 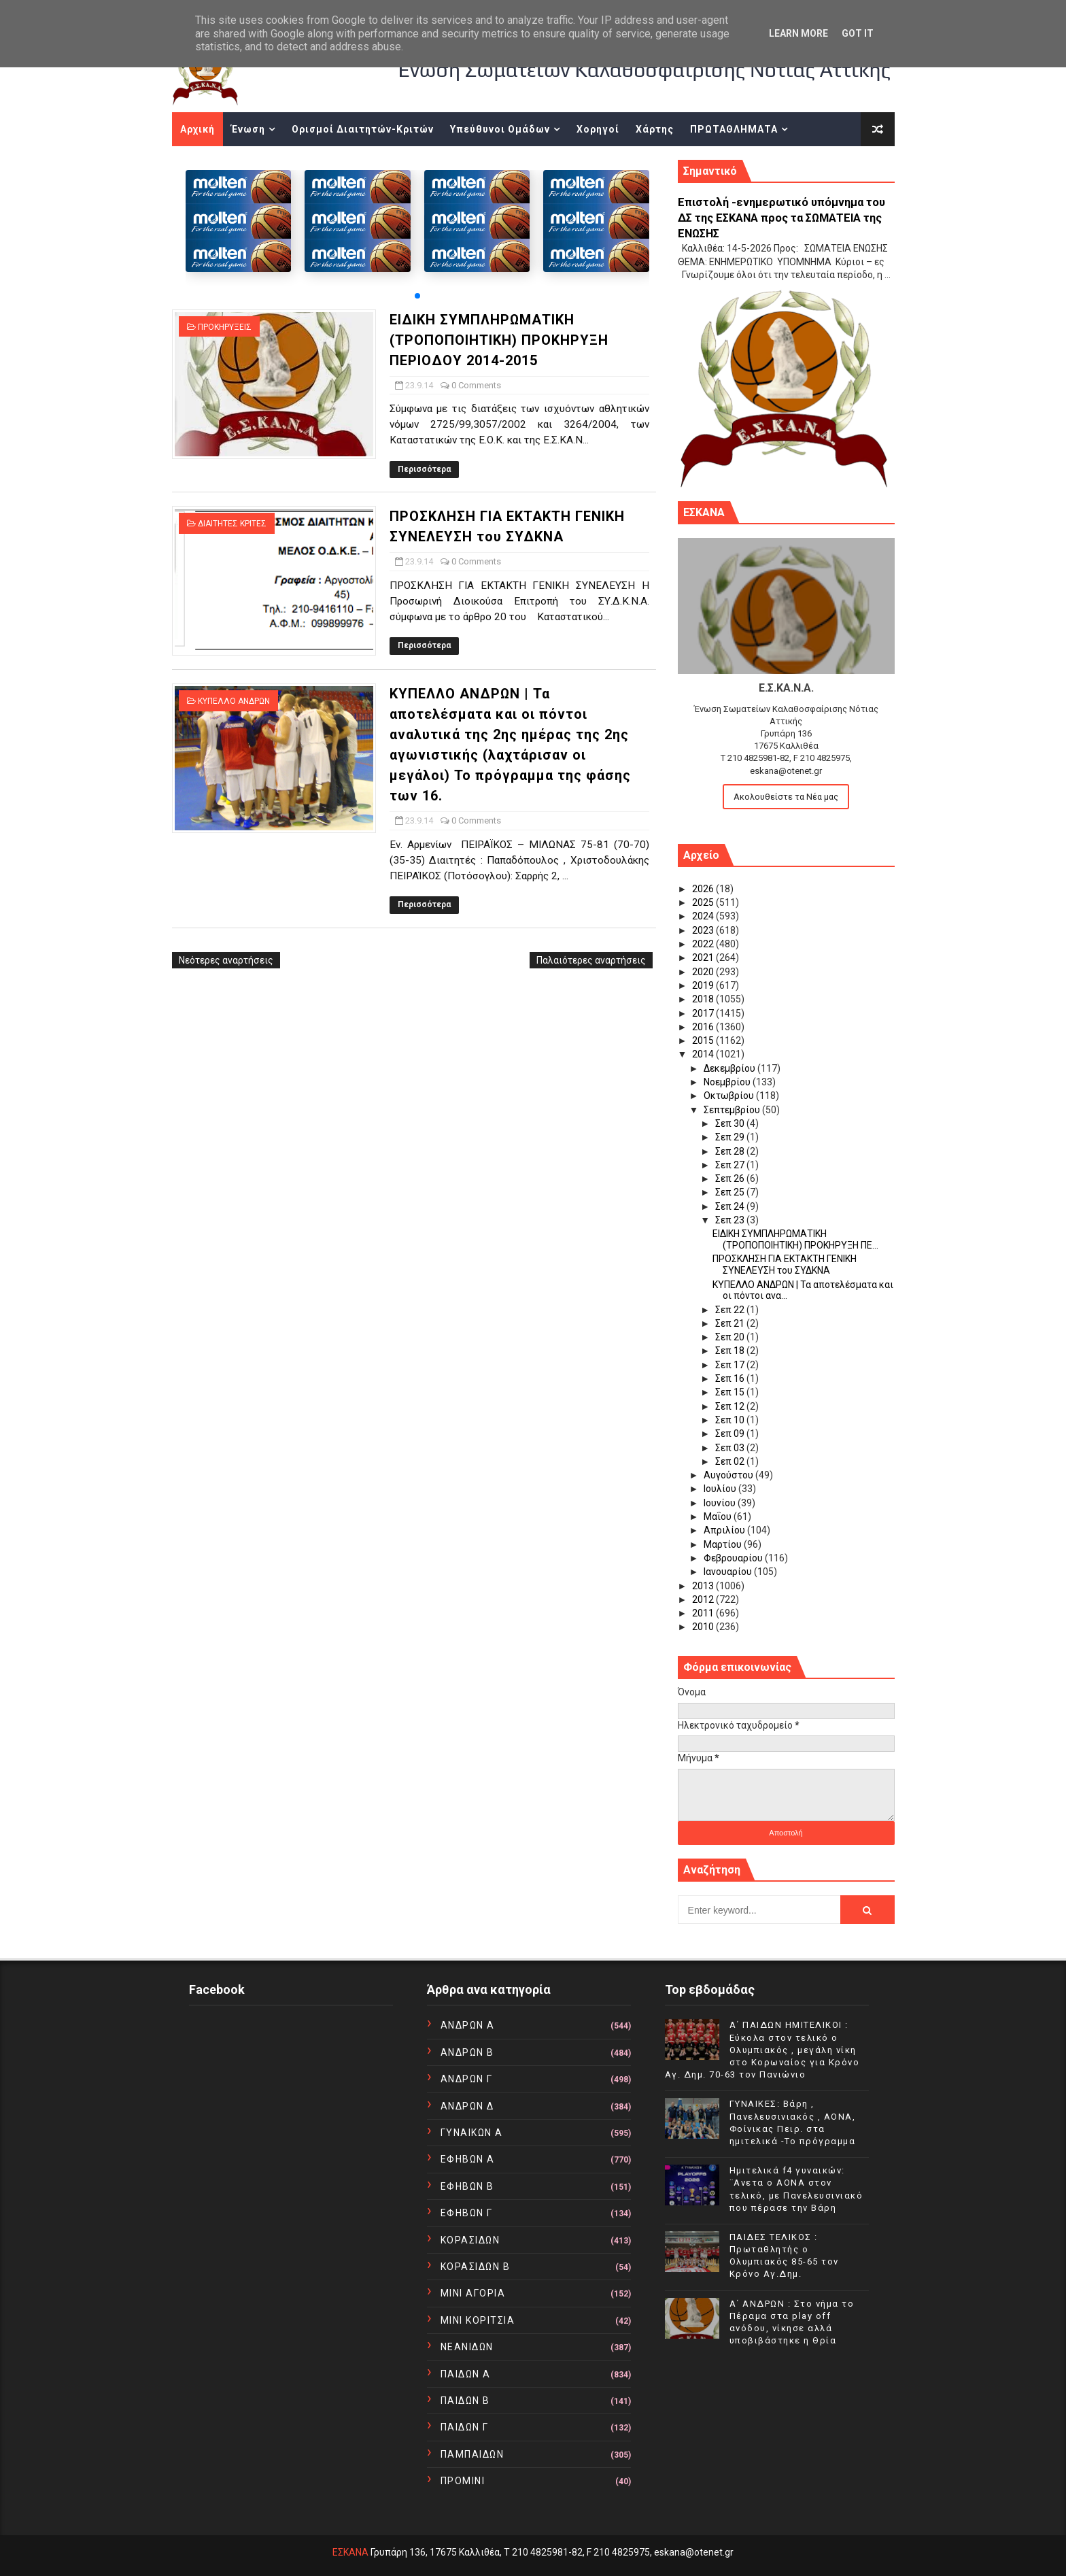 I want to click on Αυγούστου, so click(x=729, y=1475).